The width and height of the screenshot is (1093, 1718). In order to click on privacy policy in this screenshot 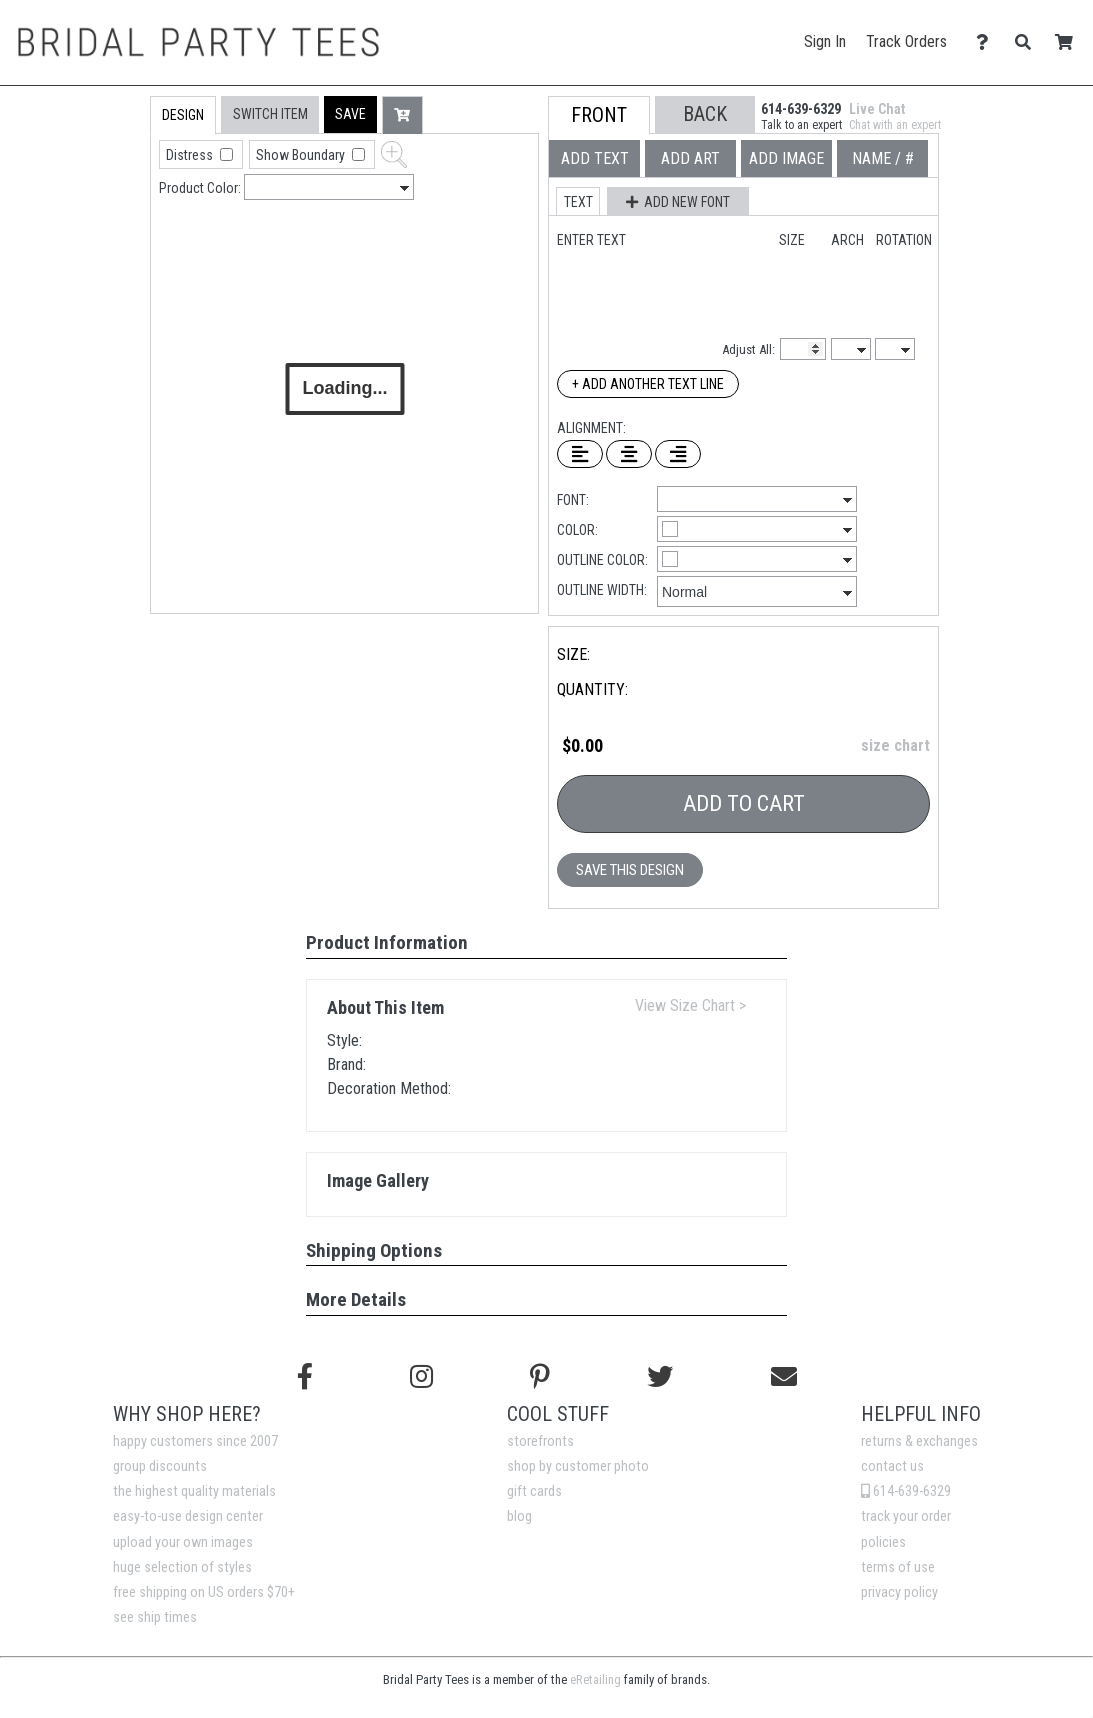, I will do `click(899, 1592)`.